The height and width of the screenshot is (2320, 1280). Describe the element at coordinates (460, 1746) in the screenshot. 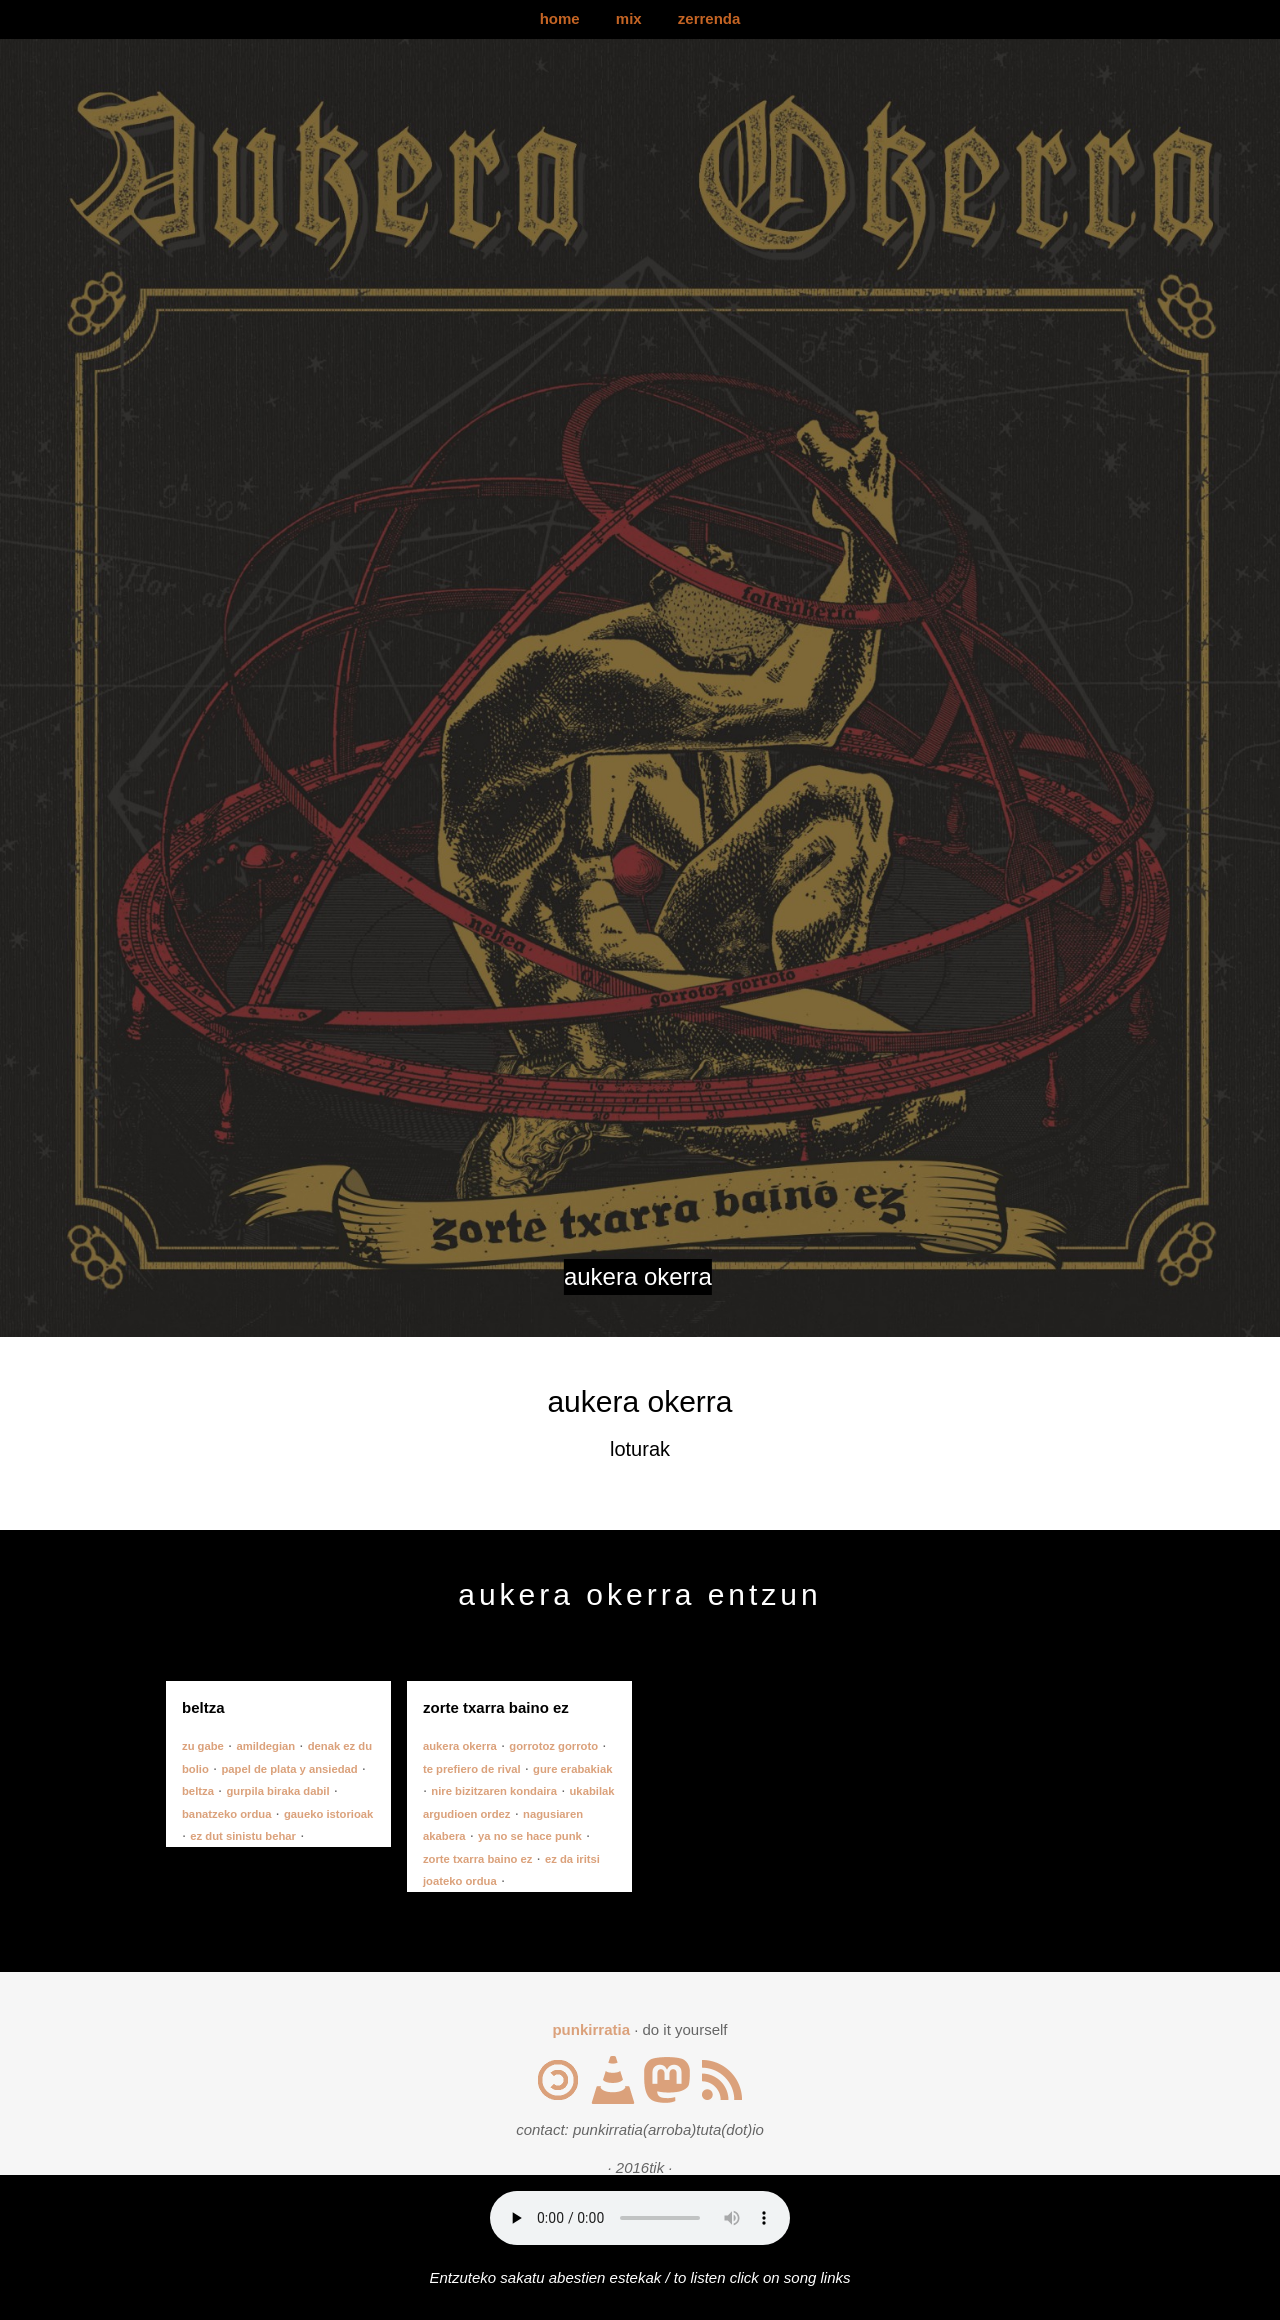

I see `aukera okerra` at that location.